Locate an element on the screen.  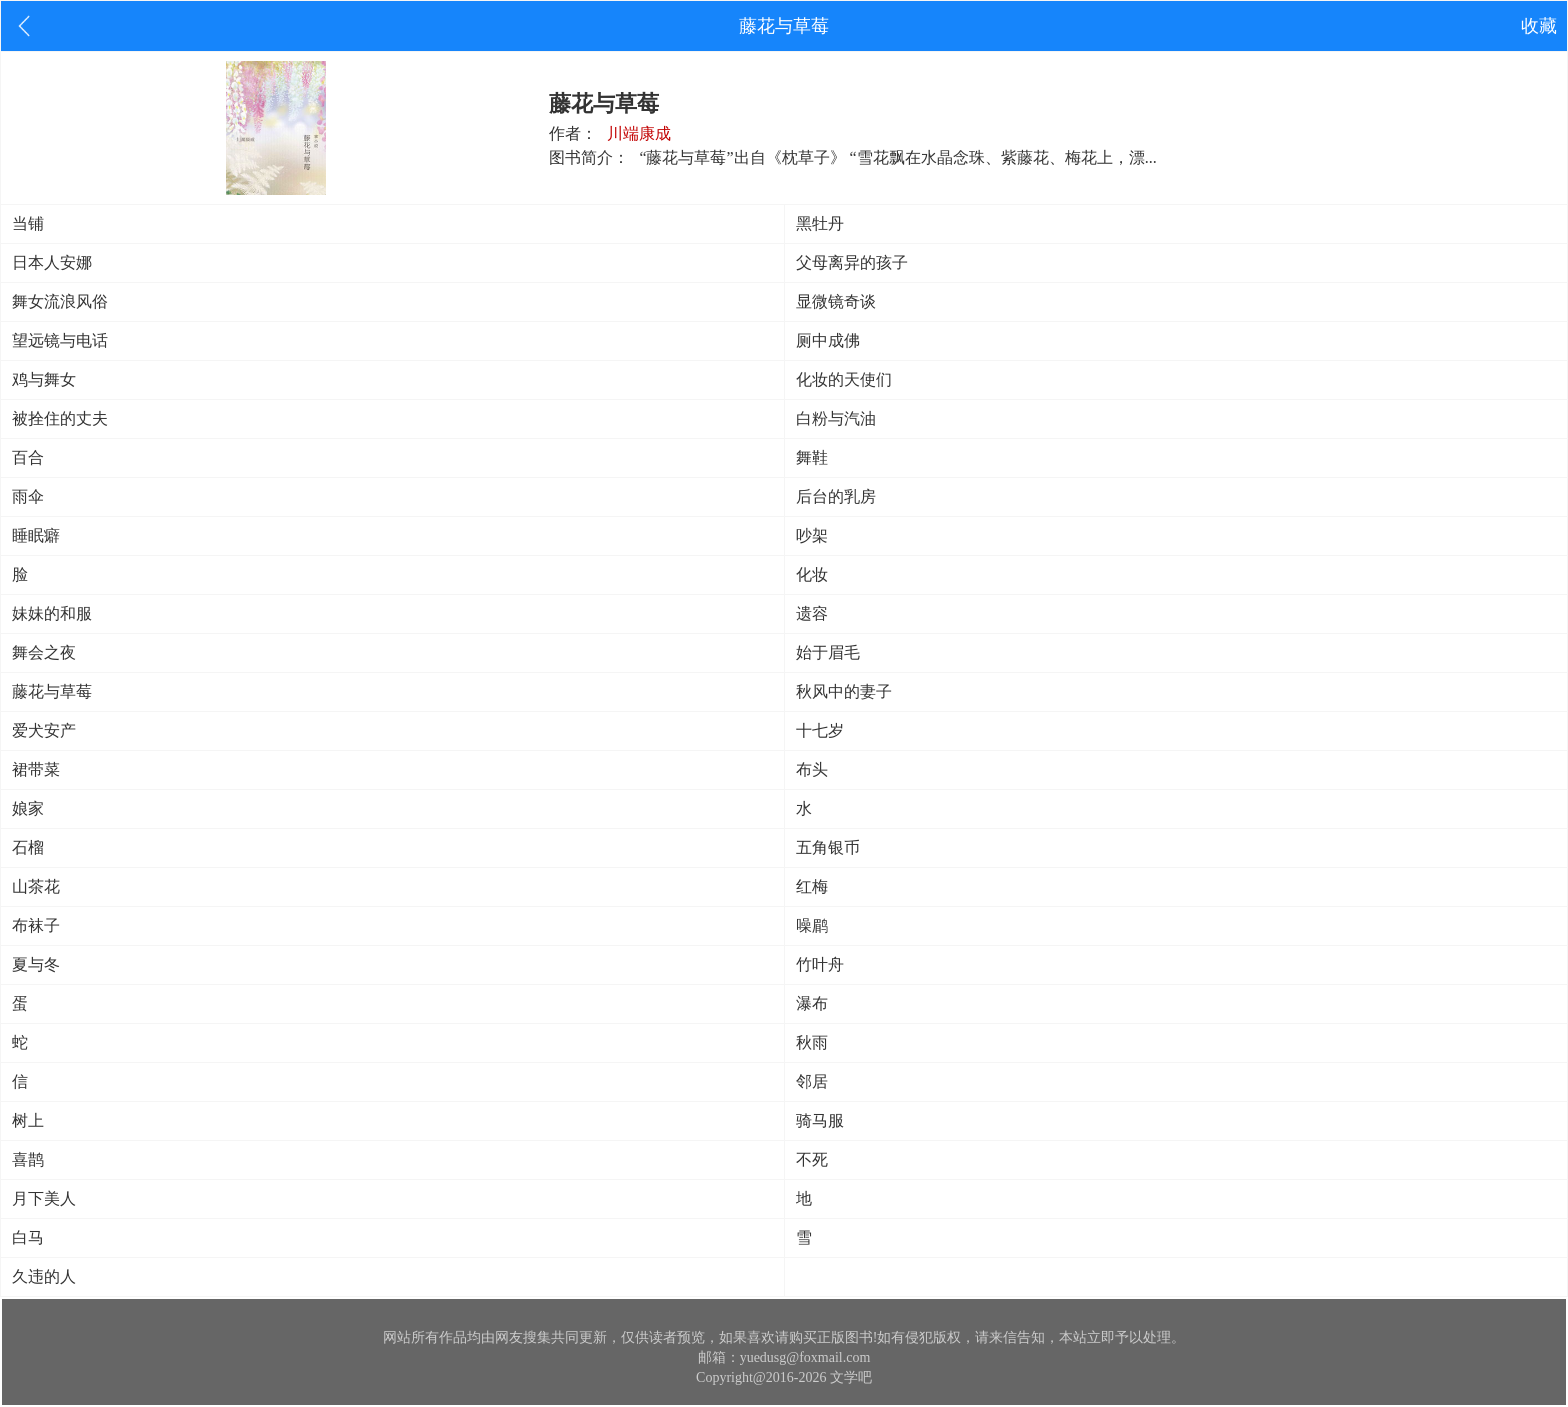
夏与冬 is located at coordinates (36, 964).